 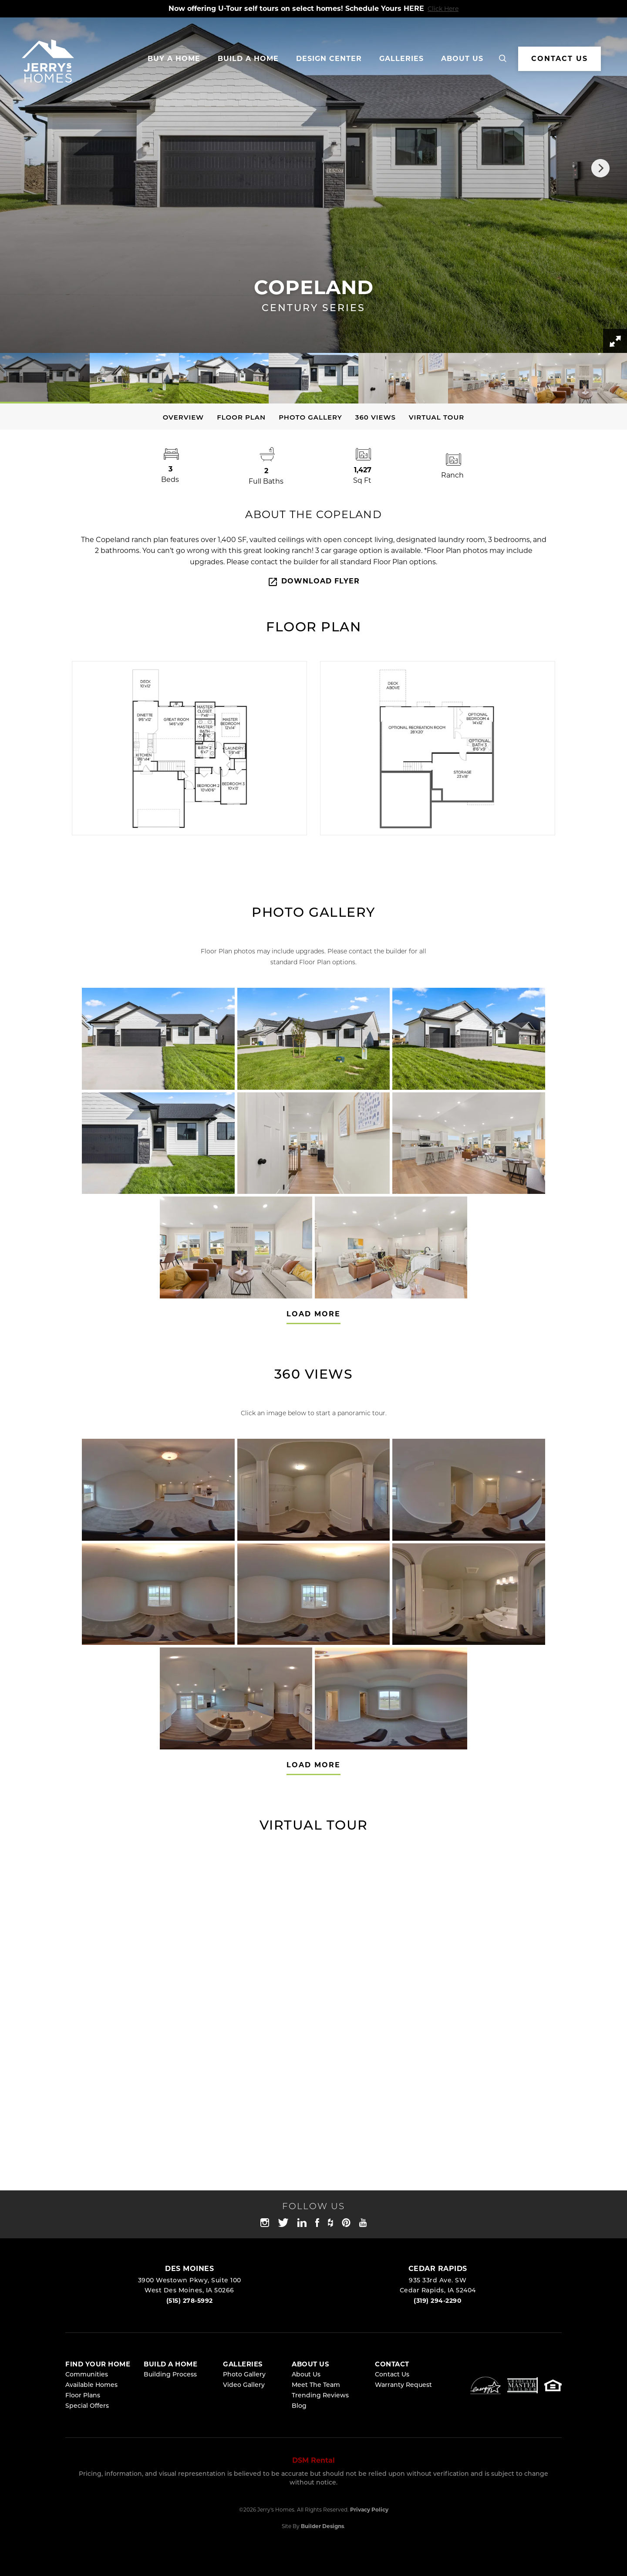 What do you see at coordinates (244, 2385) in the screenshot?
I see `Video Gallery` at bounding box center [244, 2385].